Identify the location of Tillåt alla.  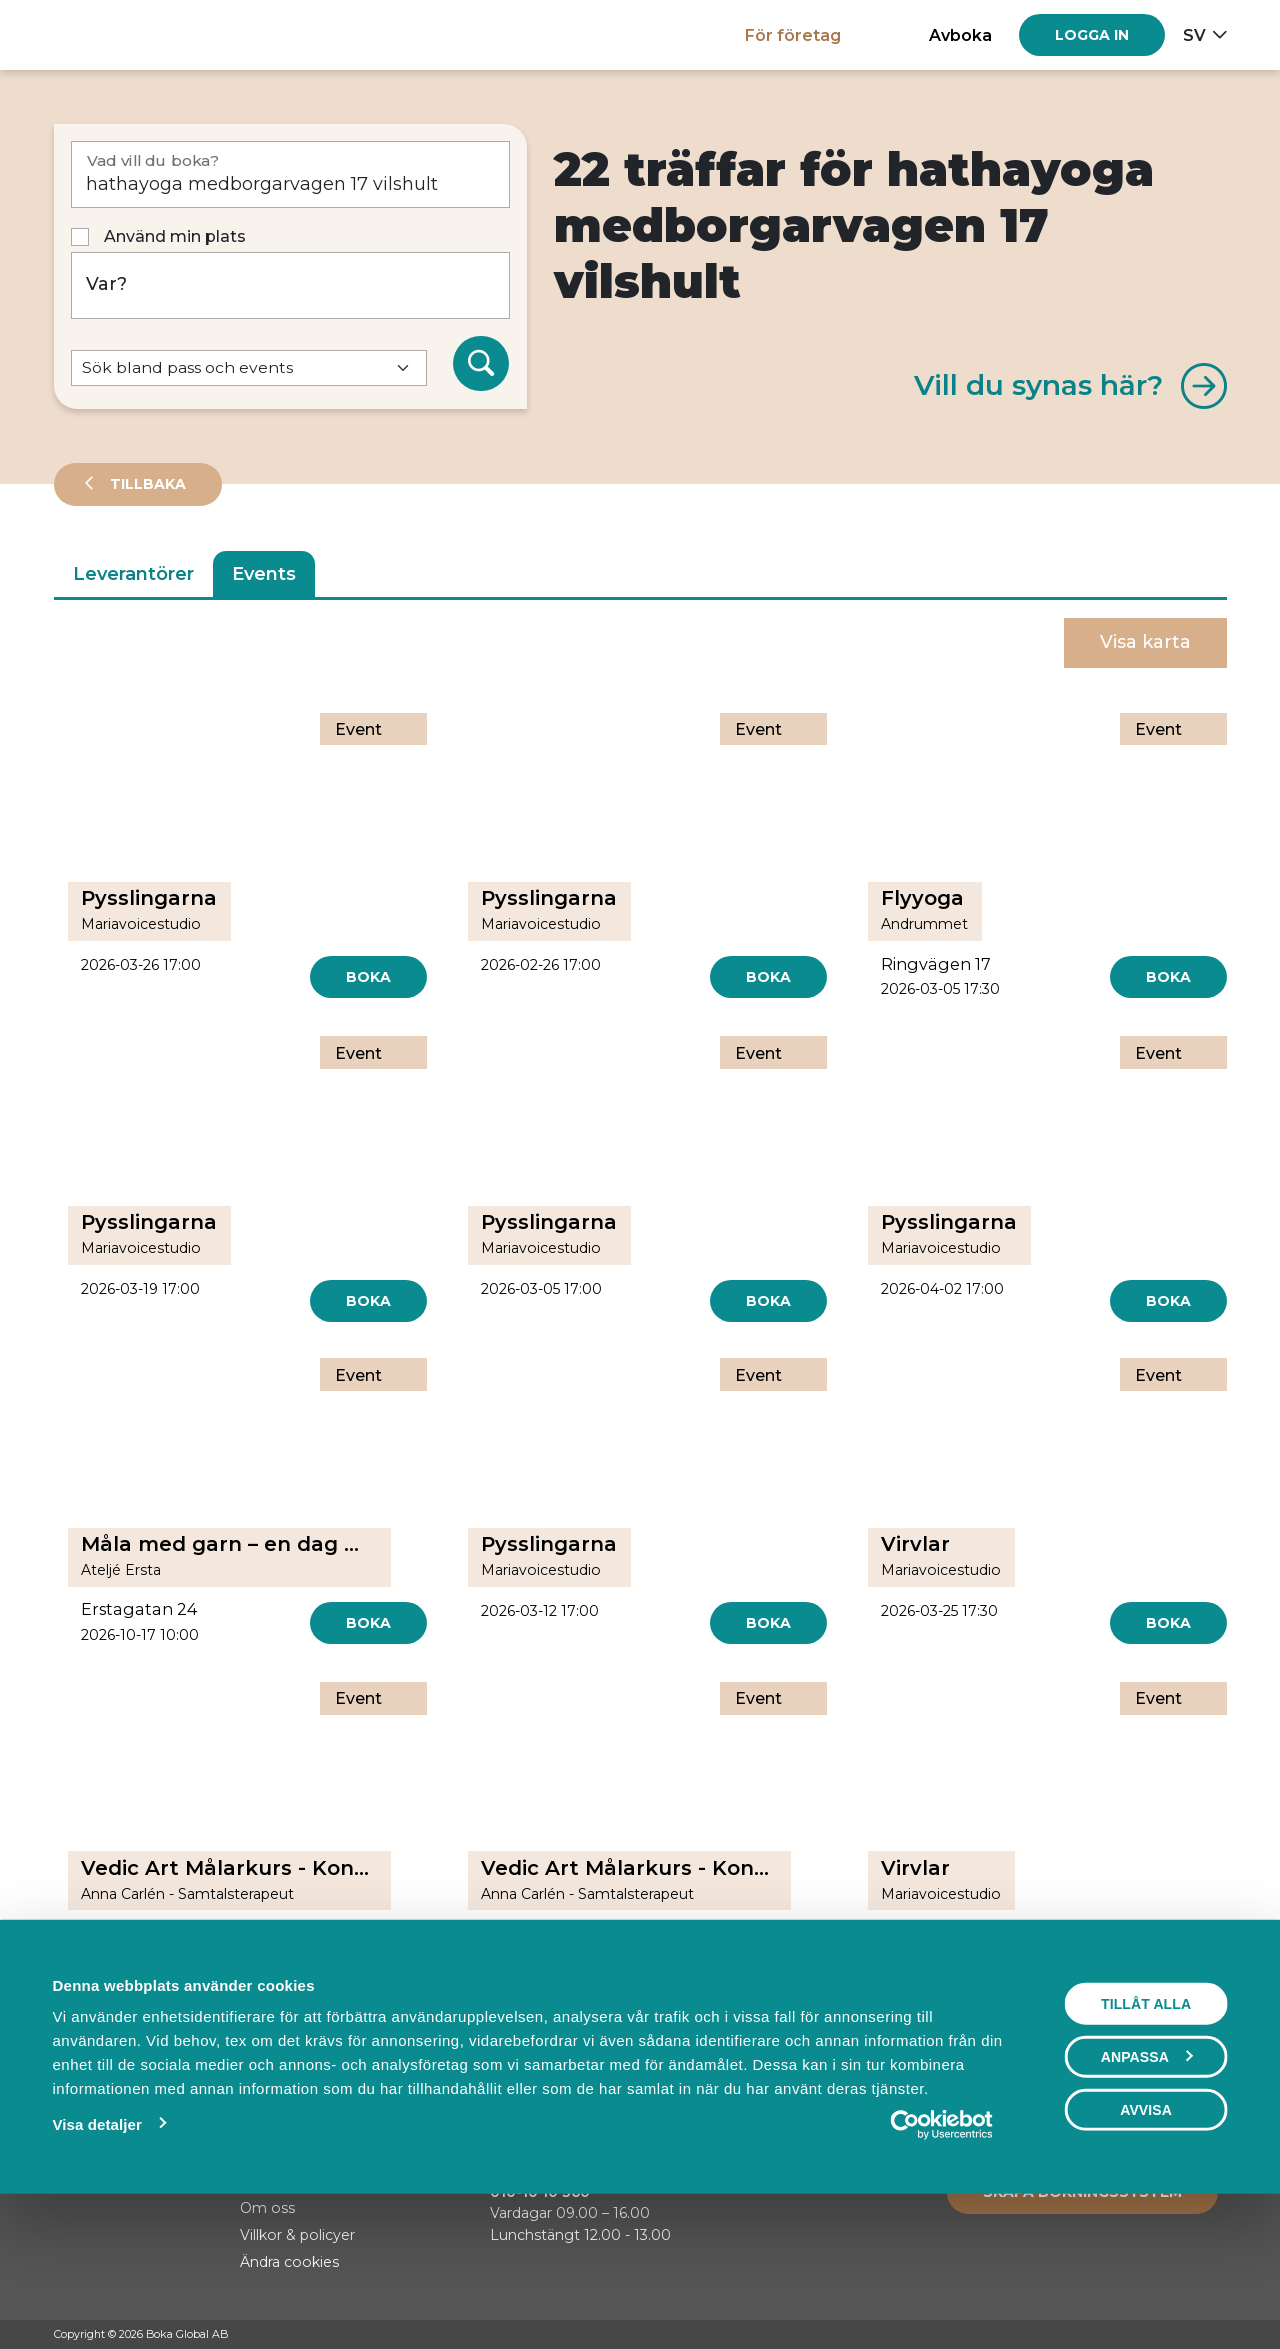
(1146, 2141).